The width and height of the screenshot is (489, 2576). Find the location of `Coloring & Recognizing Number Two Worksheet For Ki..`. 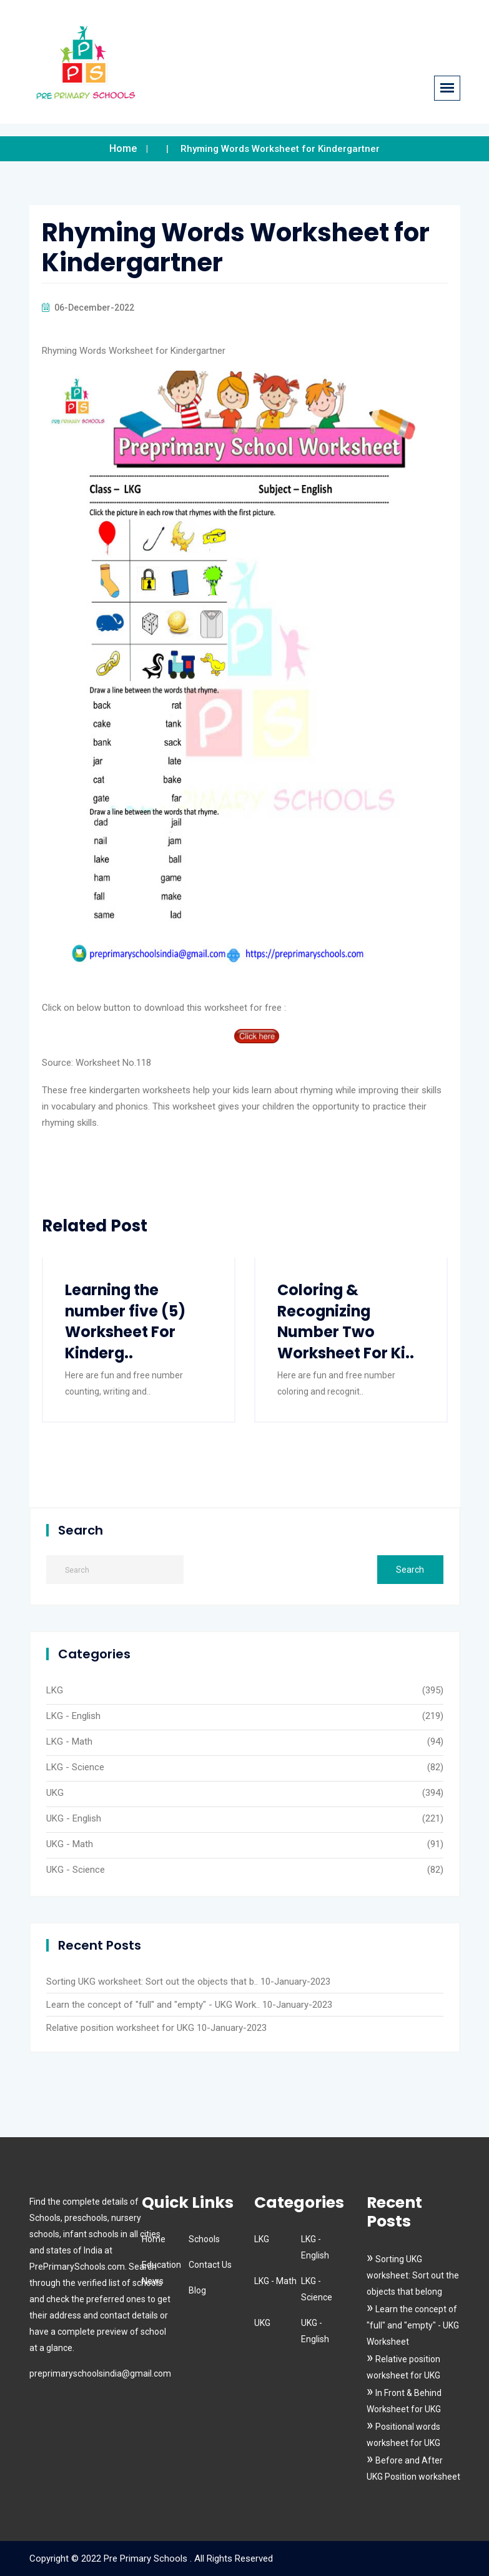

Coloring & Recognizing Number Two Worksheet For Ki.. is located at coordinates (346, 1321).